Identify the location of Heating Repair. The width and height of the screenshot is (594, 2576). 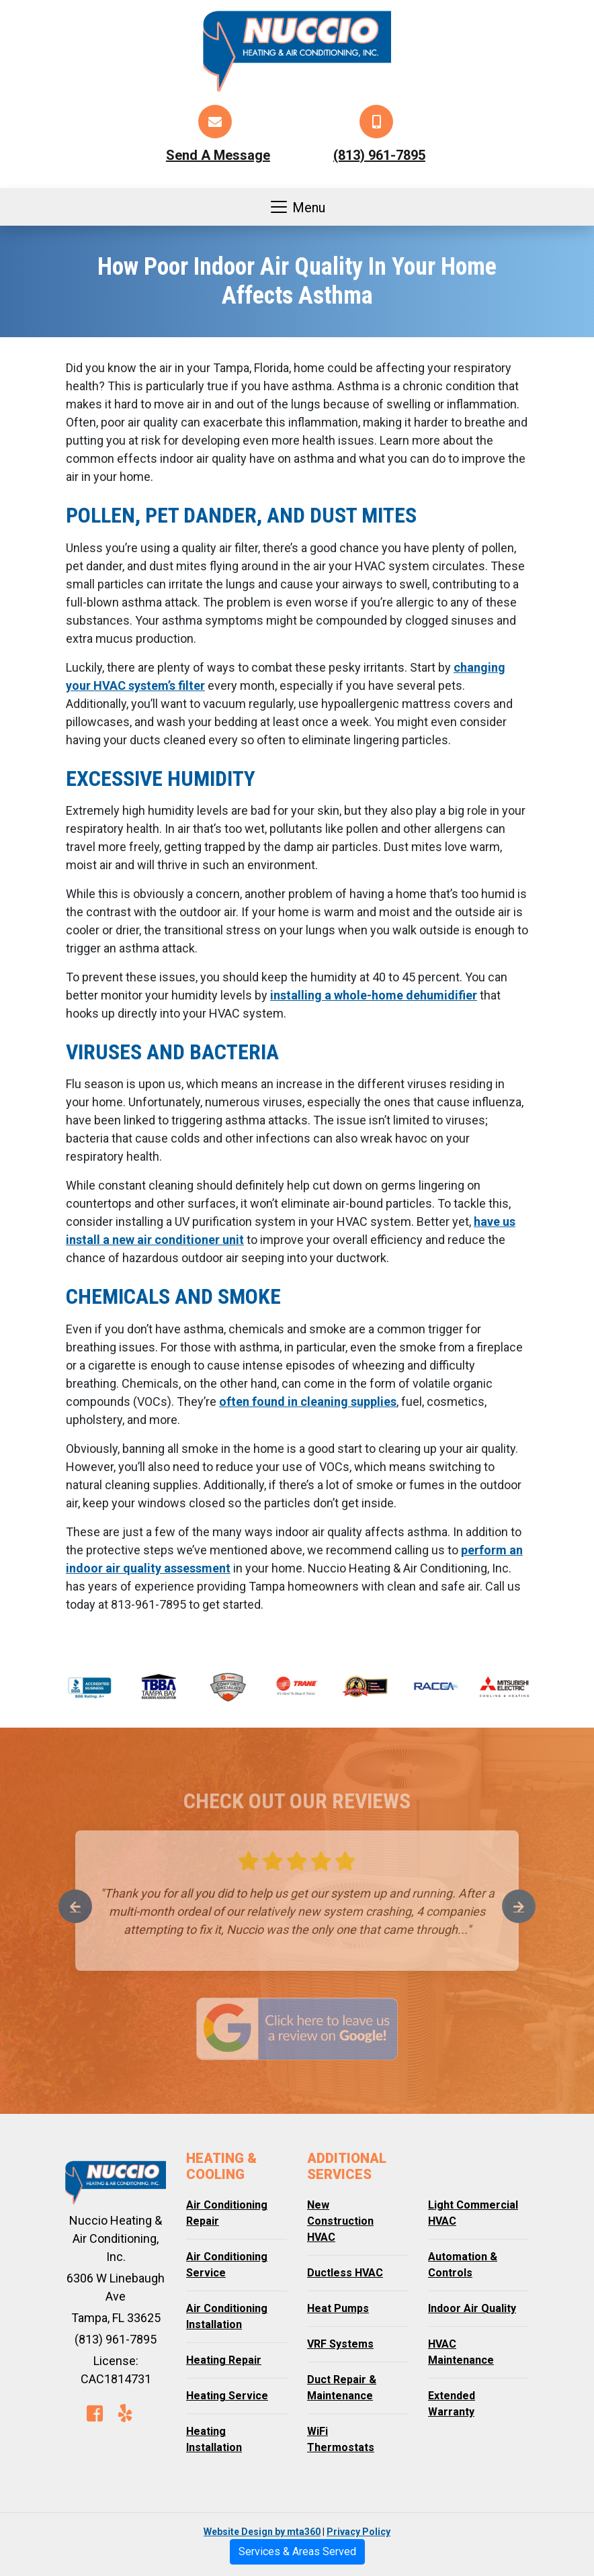
(223, 2360).